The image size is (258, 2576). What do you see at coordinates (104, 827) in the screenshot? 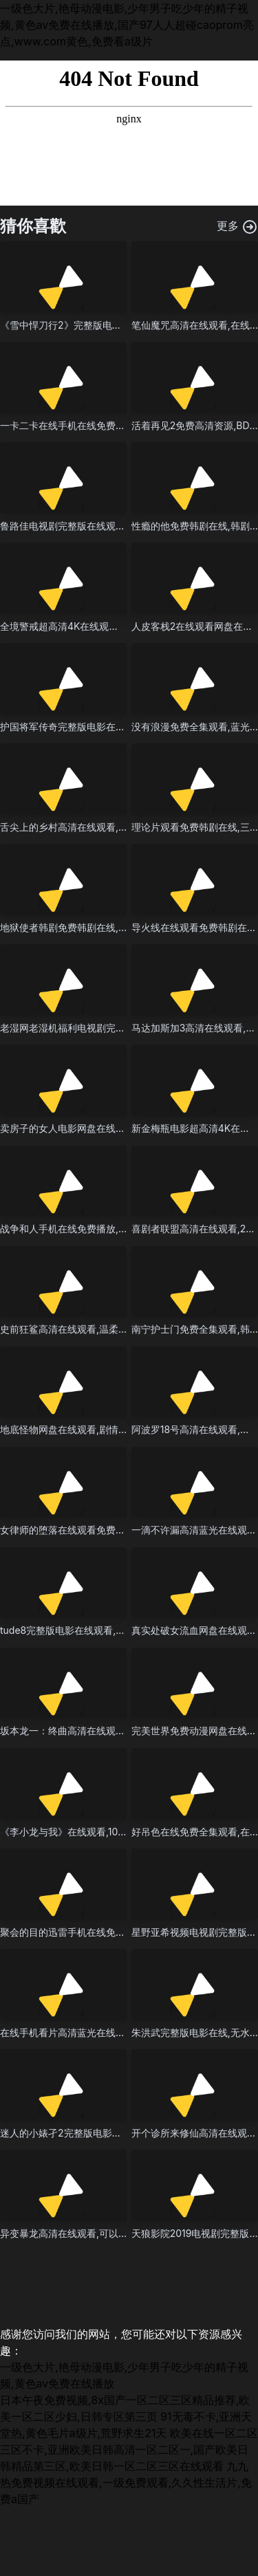
I see `舌尖上的乡村高清在线观看,2025年最热播的电影` at bounding box center [104, 827].